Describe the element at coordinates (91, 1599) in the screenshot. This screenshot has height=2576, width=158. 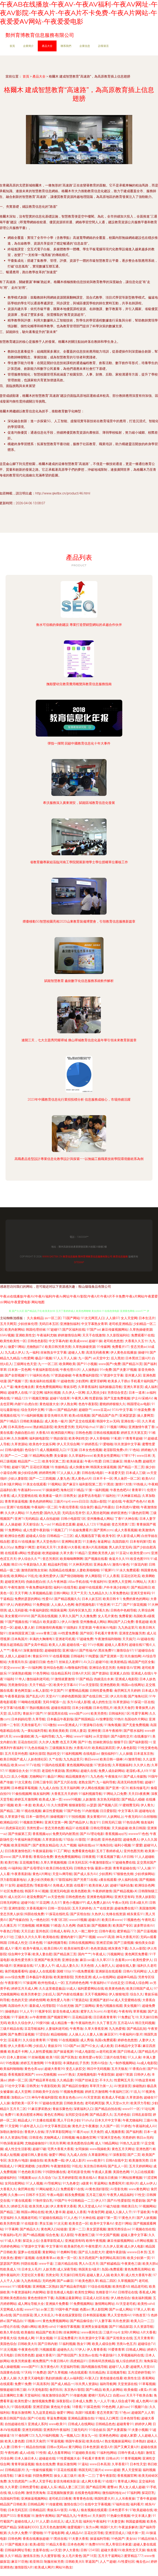
I see `日本人妖五区` at that location.